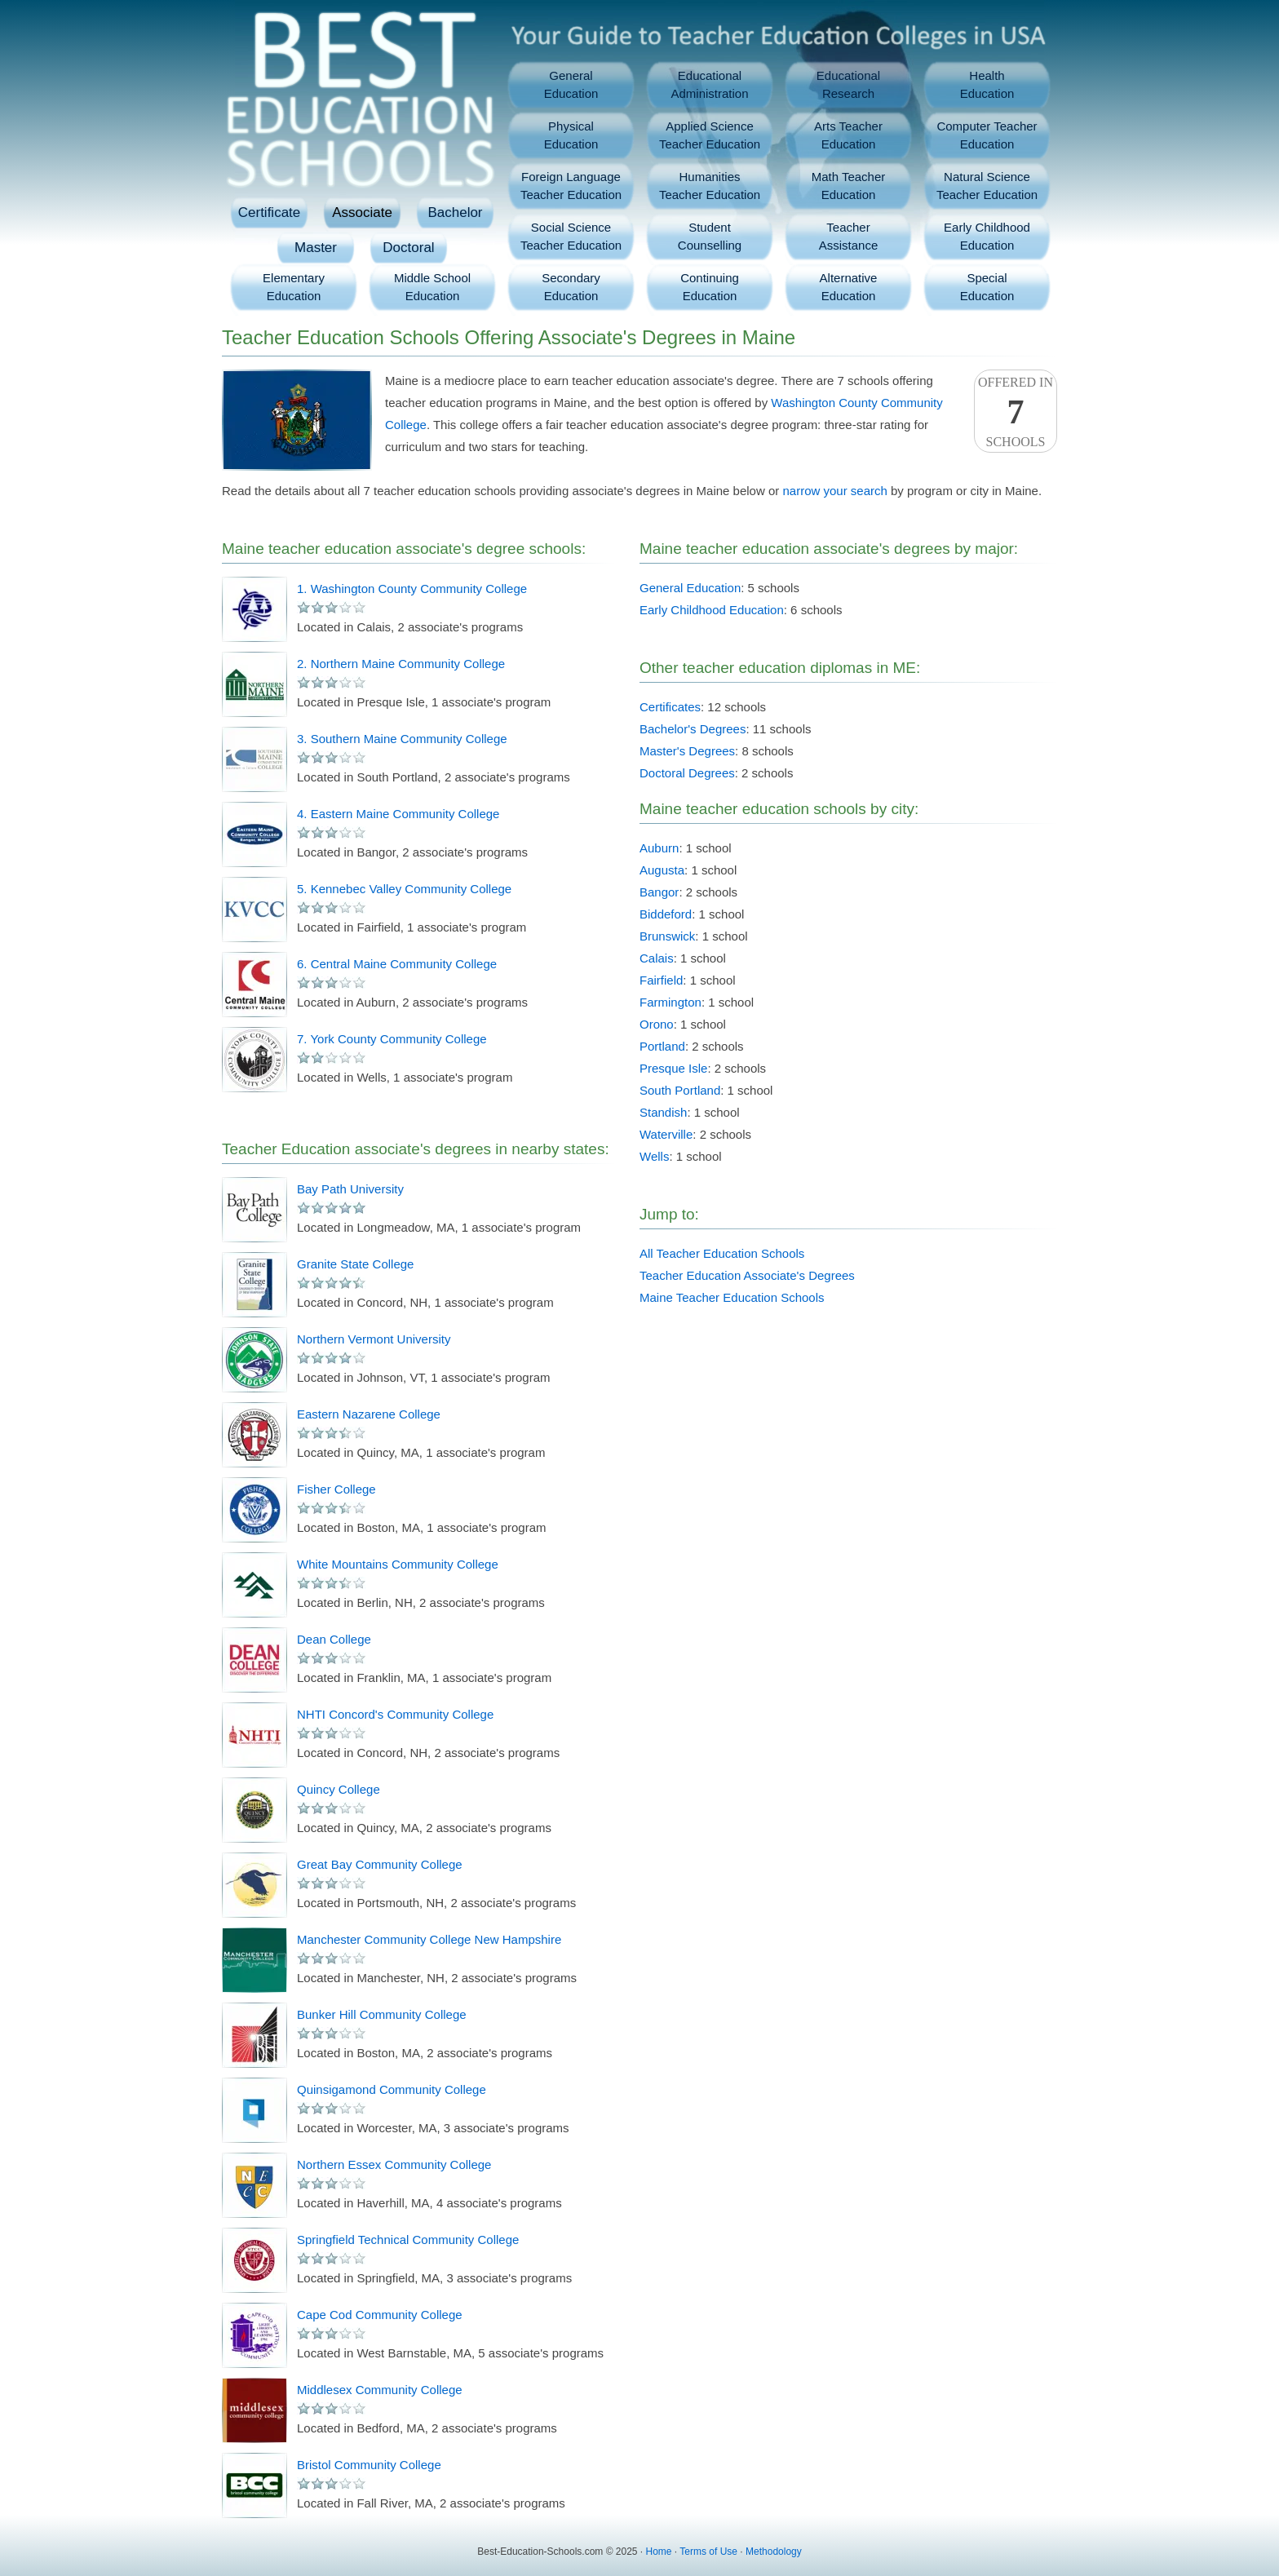 This screenshot has height=2576, width=1279. What do you see at coordinates (848, 236) in the screenshot?
I see `TeacherAssistance` at bounding box center [848, 236].